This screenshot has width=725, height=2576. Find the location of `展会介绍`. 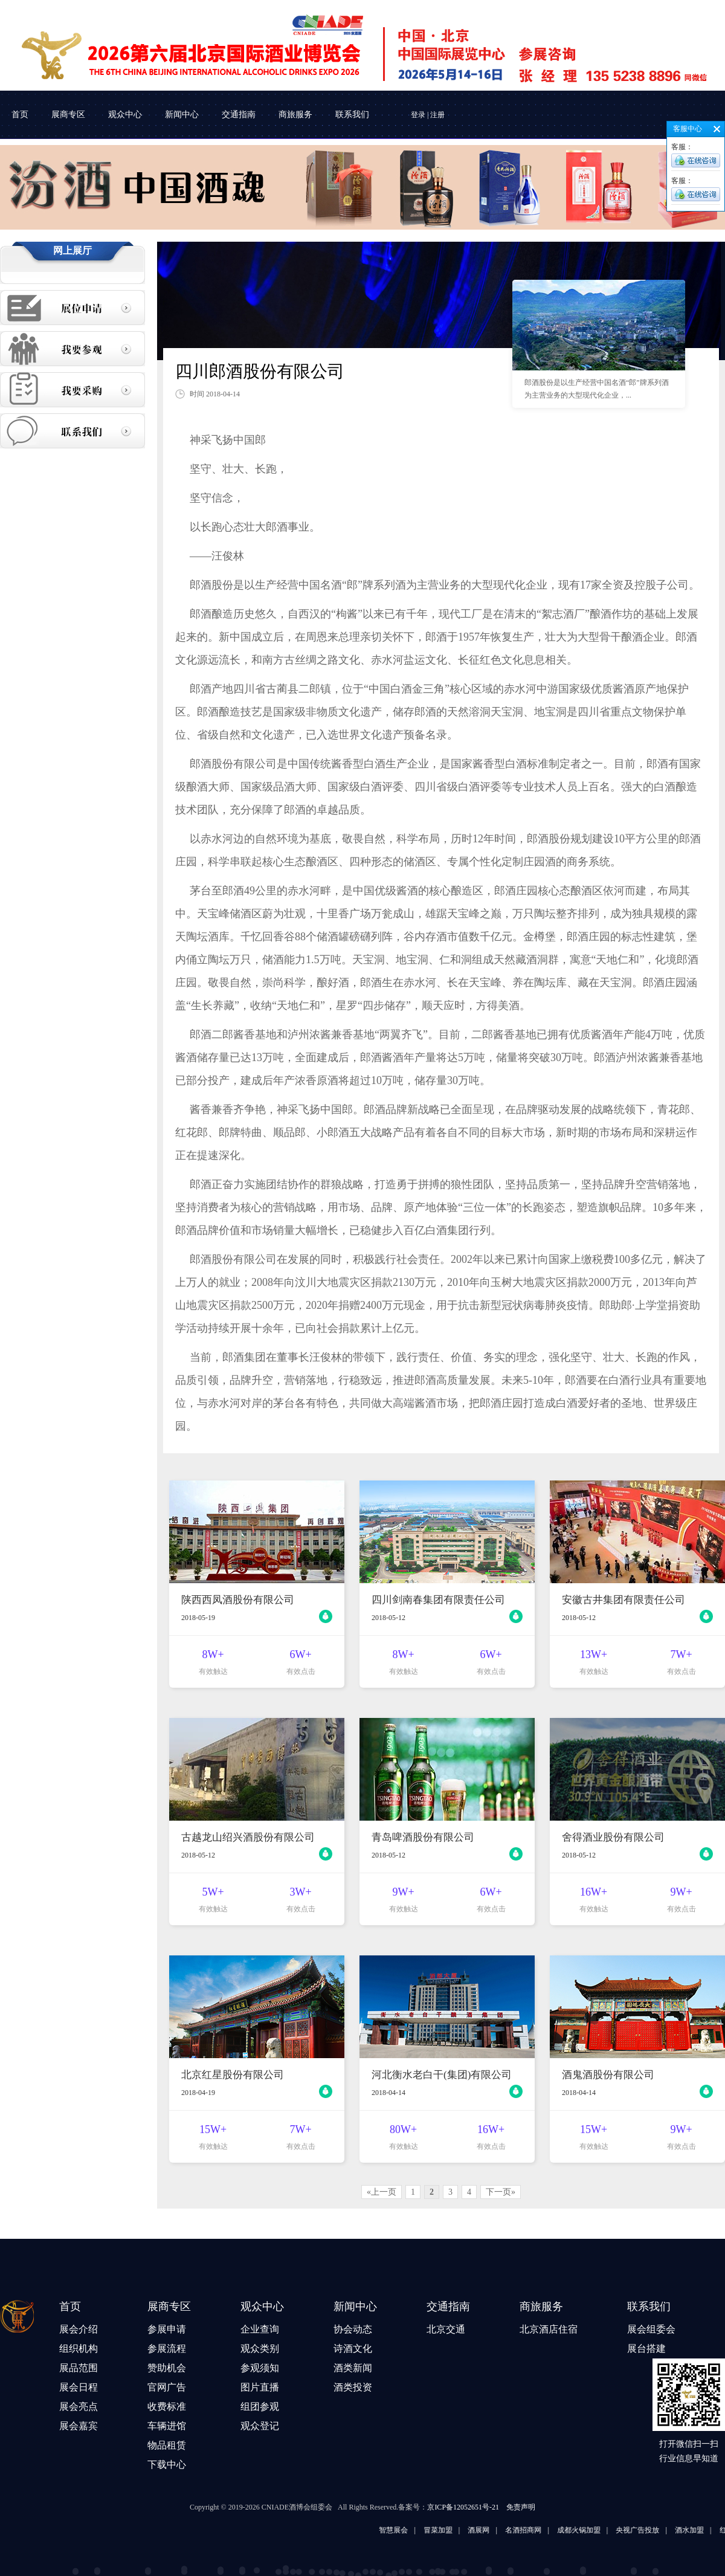

展会介绍 is located at coordinates (78, 2329).